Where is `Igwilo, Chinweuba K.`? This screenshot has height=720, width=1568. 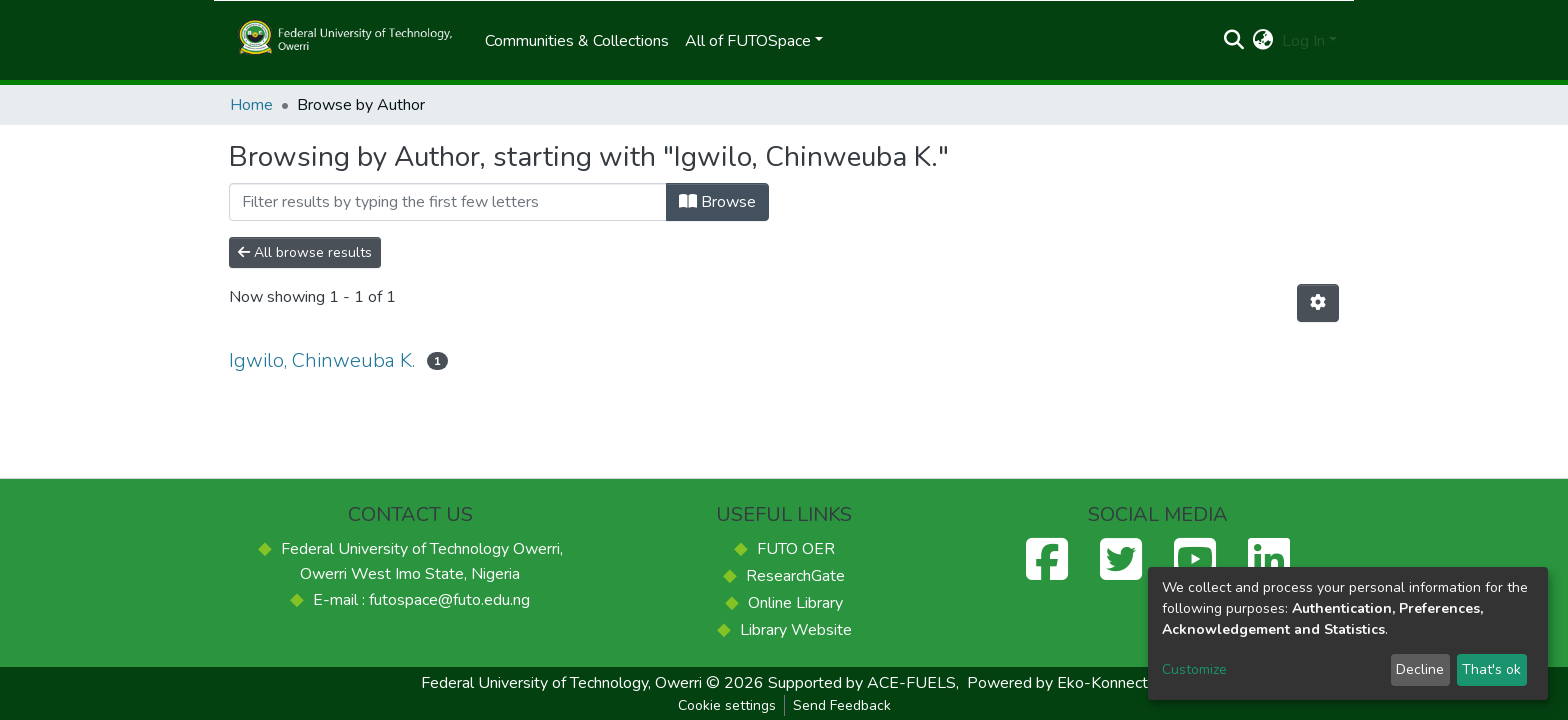 Igwilo, Chinweuba K. is located at coordinates (322, 360).